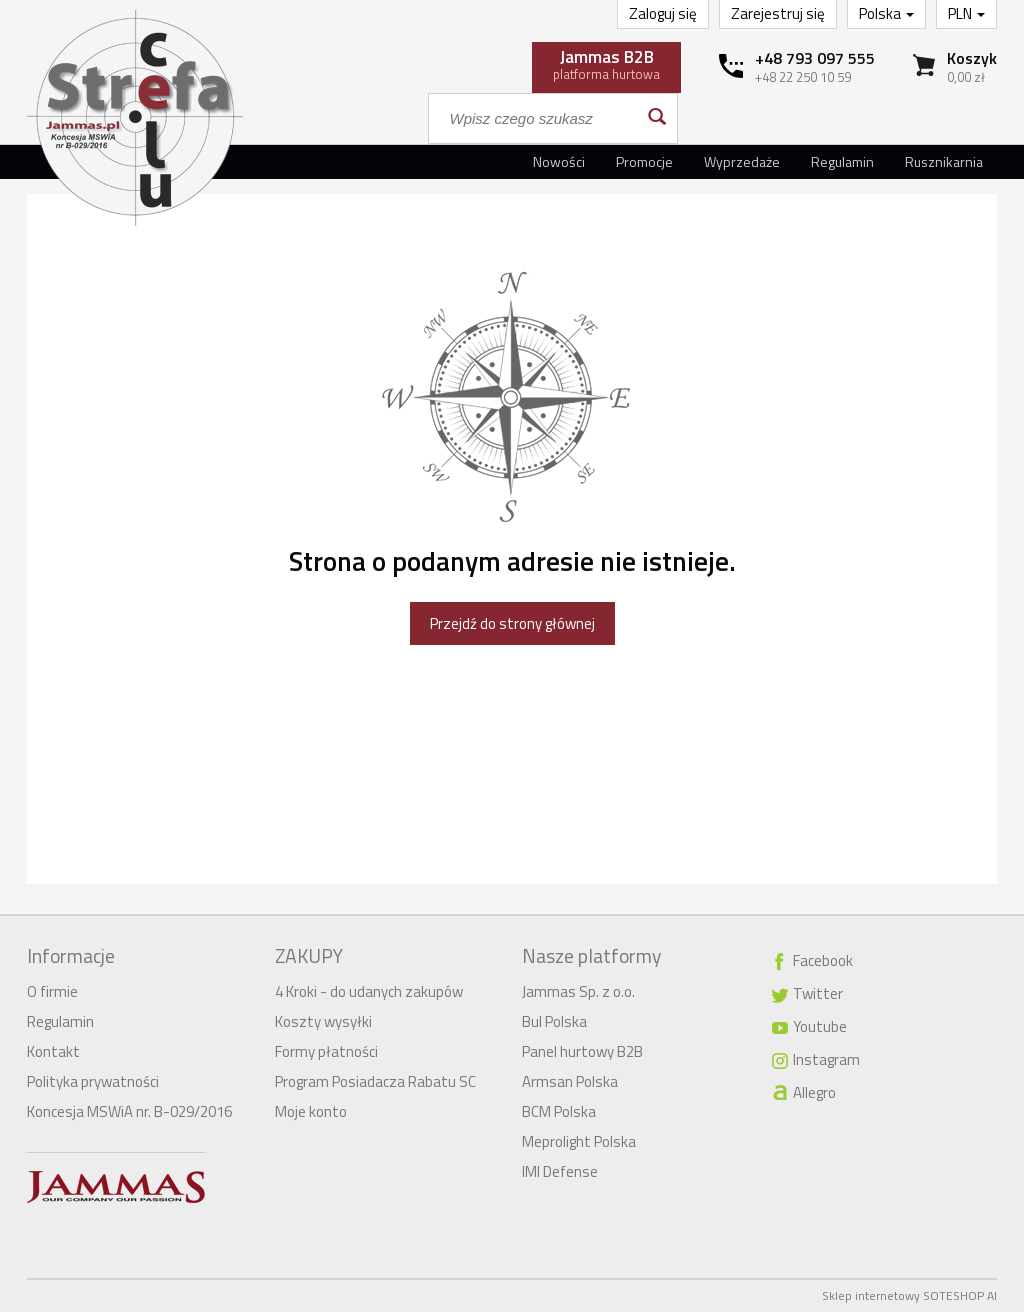  Describe the element at coordinates (579, 1141) in the screenshot. I see `Meprolight Polska` at that location.